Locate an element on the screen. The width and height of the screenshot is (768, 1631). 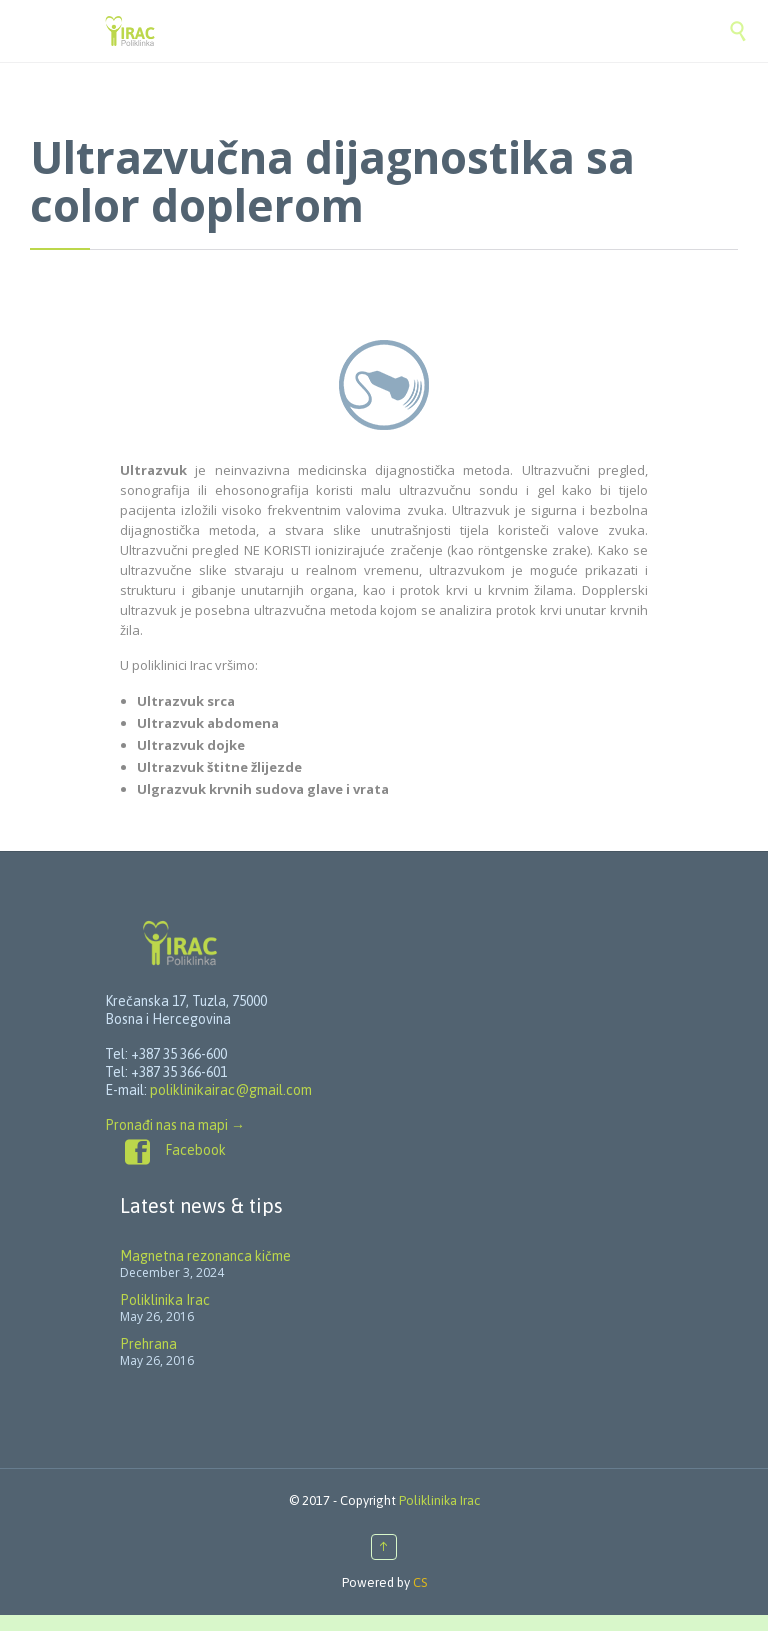
poliklinikairac@gmail.com is located at coordinates (231, 1090).